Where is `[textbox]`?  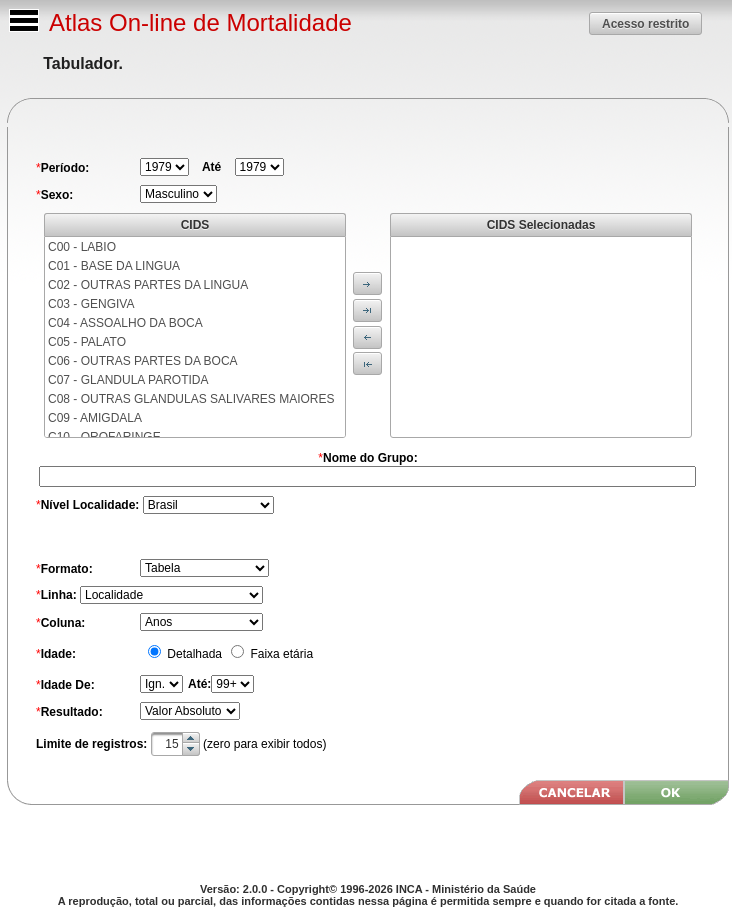
[textbox] is located at coordinates (175, 744).